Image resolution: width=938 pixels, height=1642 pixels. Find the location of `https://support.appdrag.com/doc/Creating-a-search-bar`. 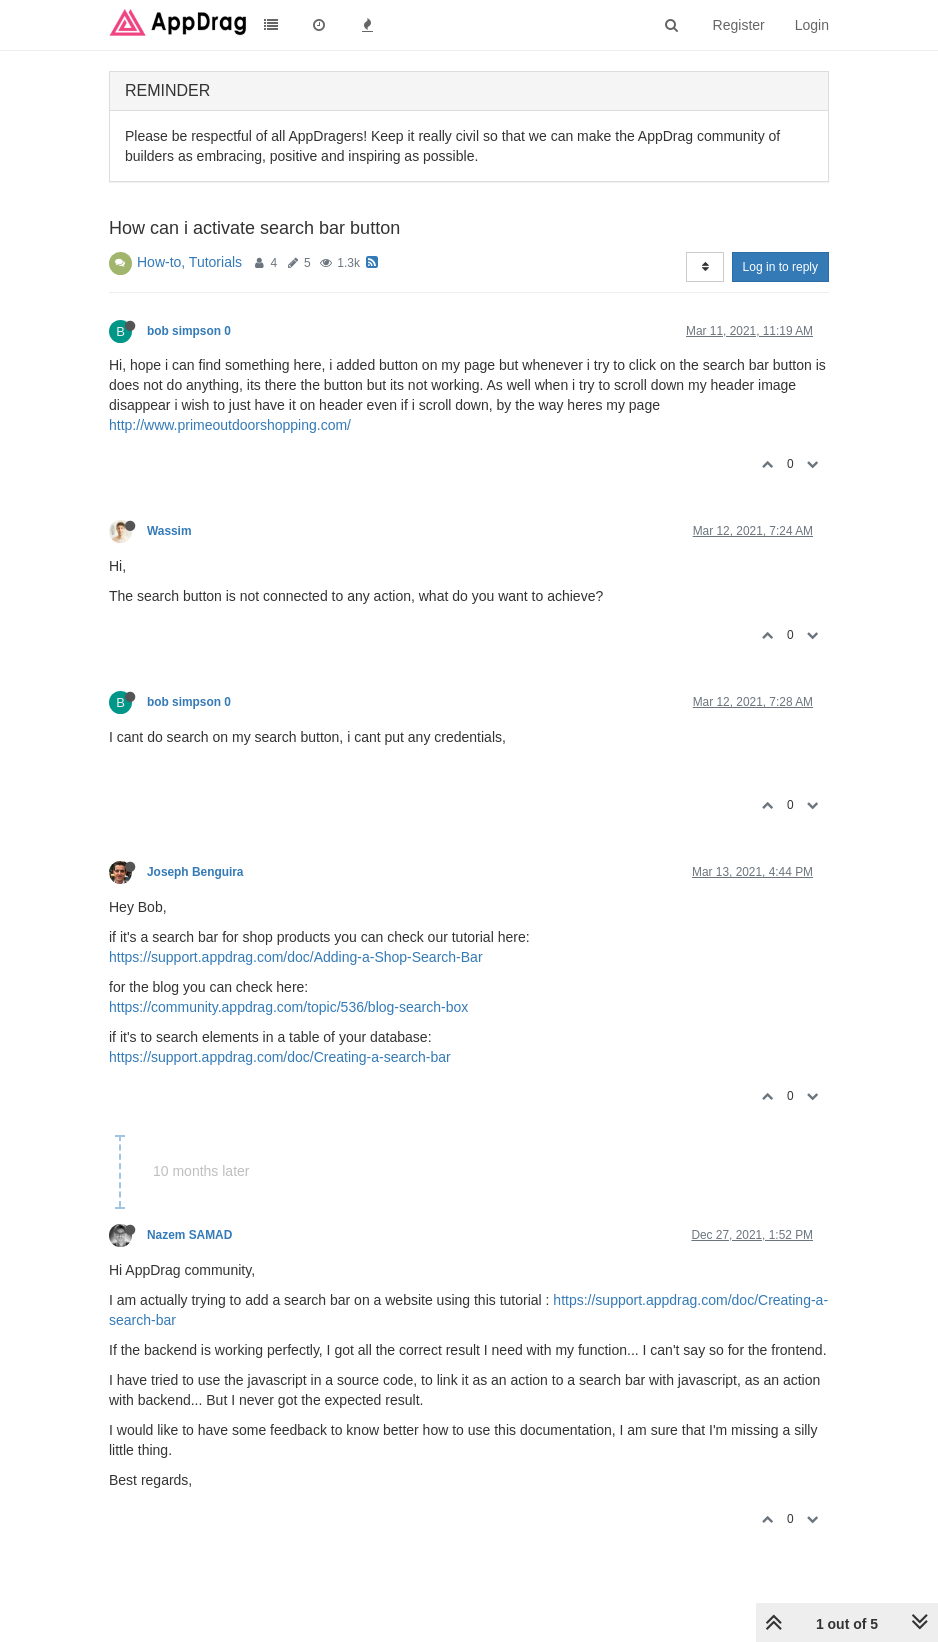

https://support.appdrag.com/doc/Creating-a-search-bar is located at coordinates (280, 1057).